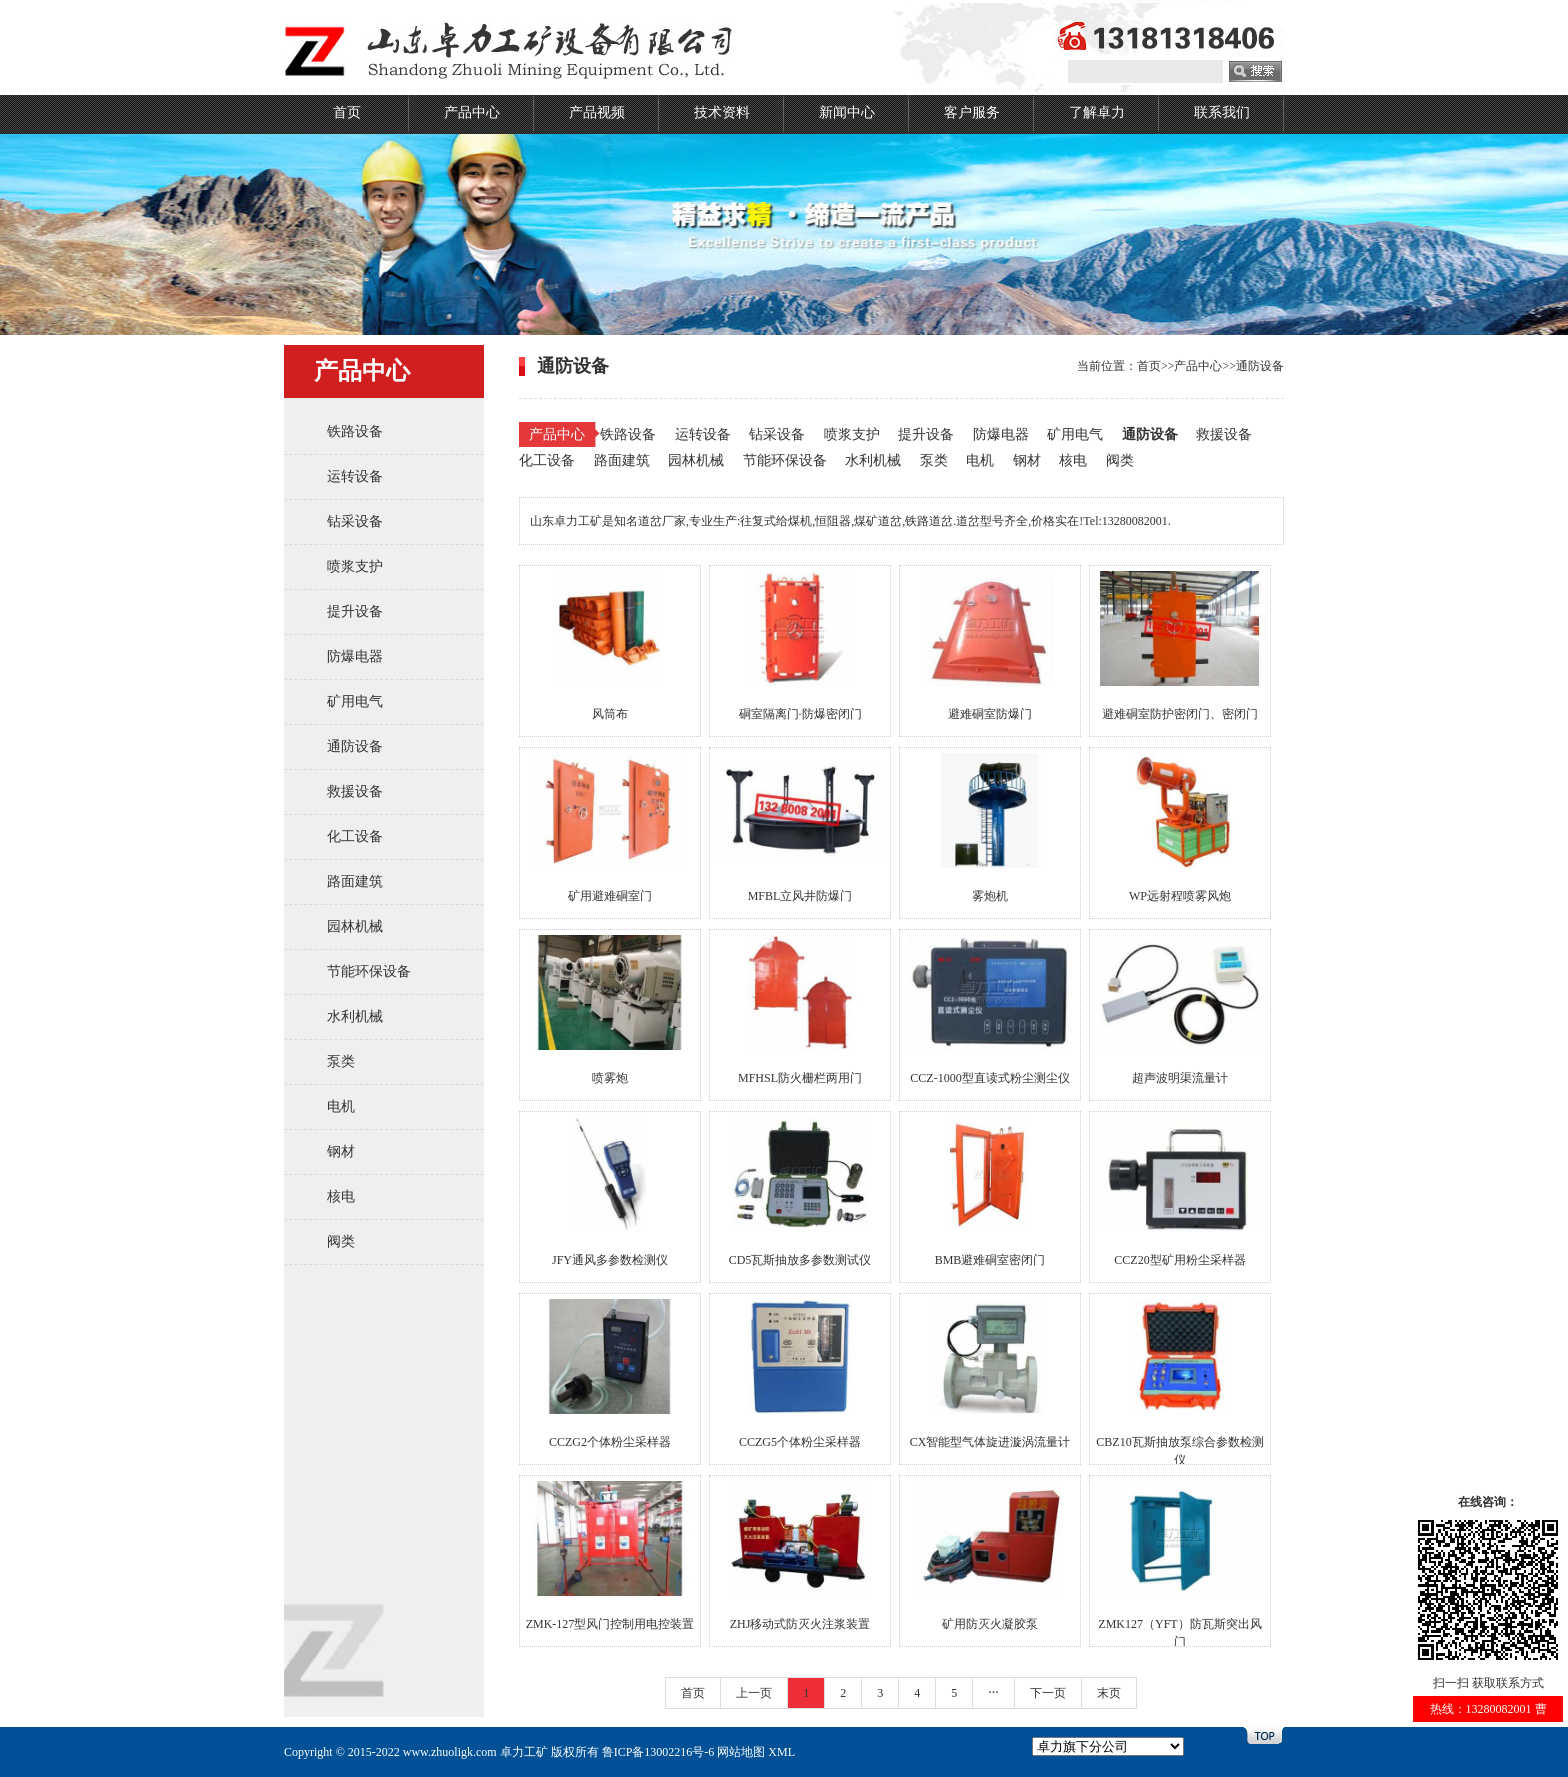 This screenshot has height=1777, width=1568. Describe the element at coordinates (369, 971) in the screenshot. I see `节能环保设备` at that location.